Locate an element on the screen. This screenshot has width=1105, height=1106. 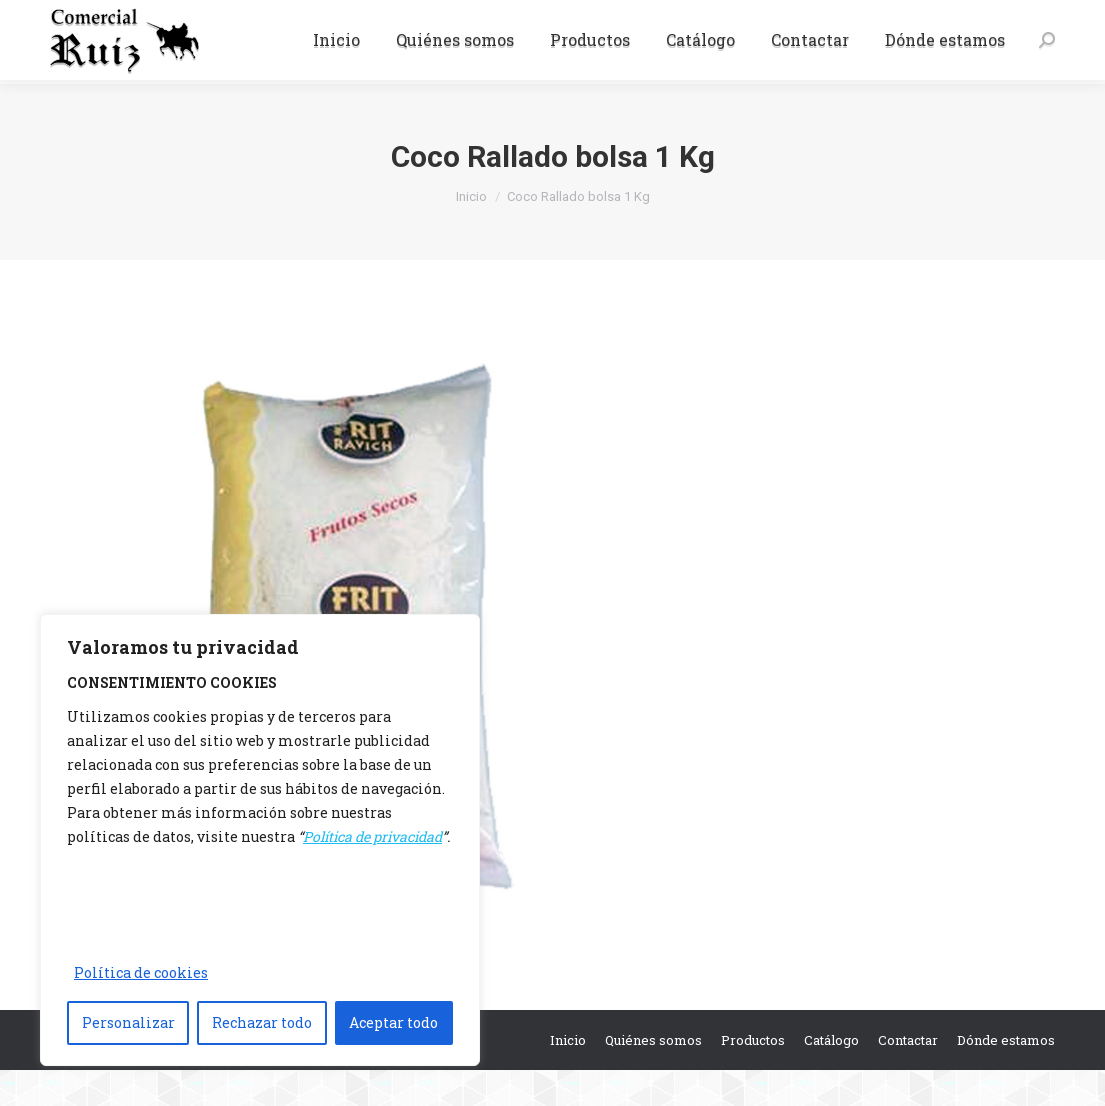
Aceptar todo is located at coordinates (393, 1022).